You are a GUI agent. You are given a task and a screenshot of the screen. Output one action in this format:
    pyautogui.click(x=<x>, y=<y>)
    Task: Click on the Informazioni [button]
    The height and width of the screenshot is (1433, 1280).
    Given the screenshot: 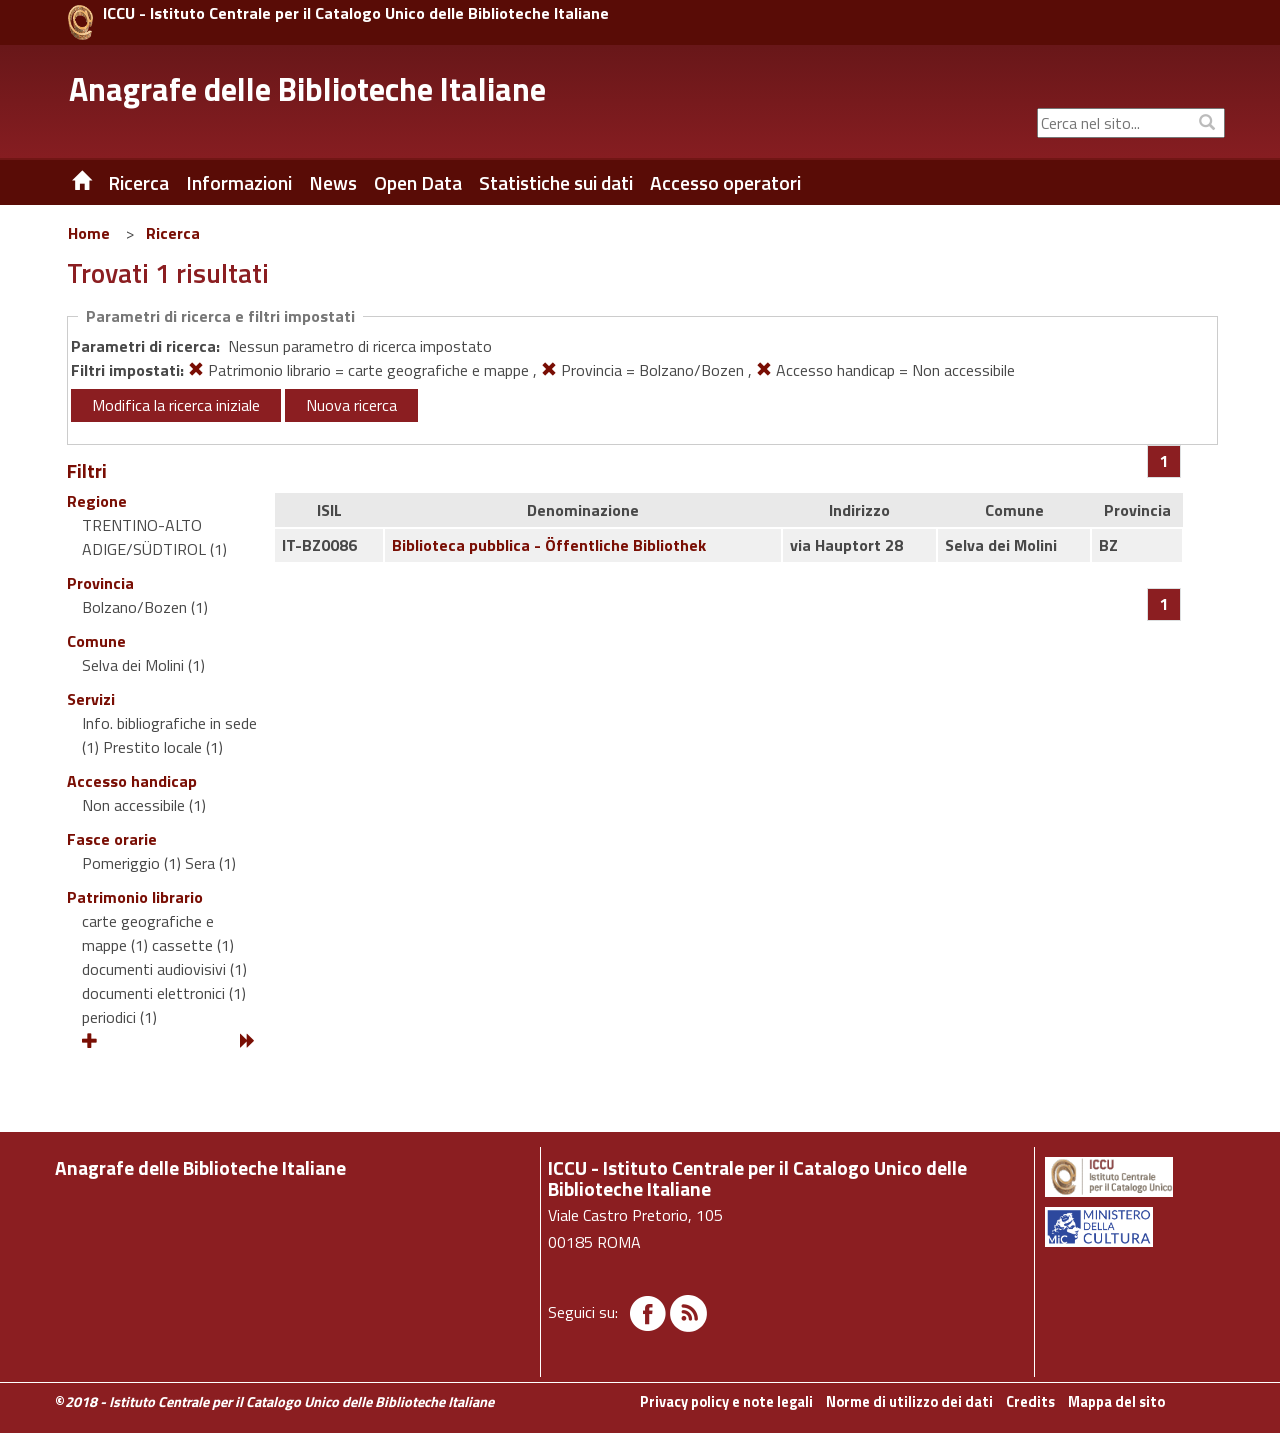 What is the action you would take?
    pyautogui.click(x=239, y=183)
    